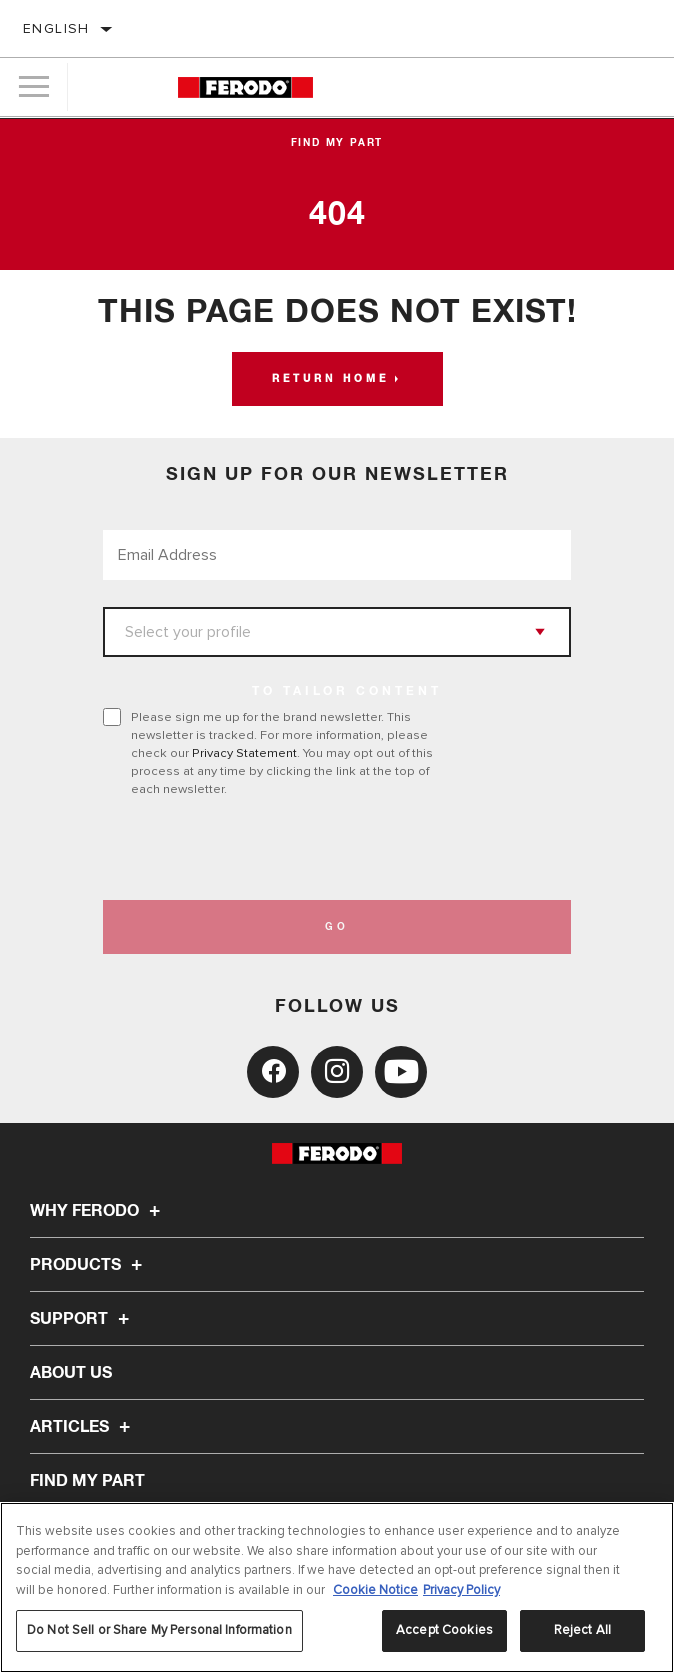 The height and width of the screenshot is (1673, 674). What do you see at coordinates (270, 849) in the screenshot?
I see `[presentation]` at bounding box center [270, 849].